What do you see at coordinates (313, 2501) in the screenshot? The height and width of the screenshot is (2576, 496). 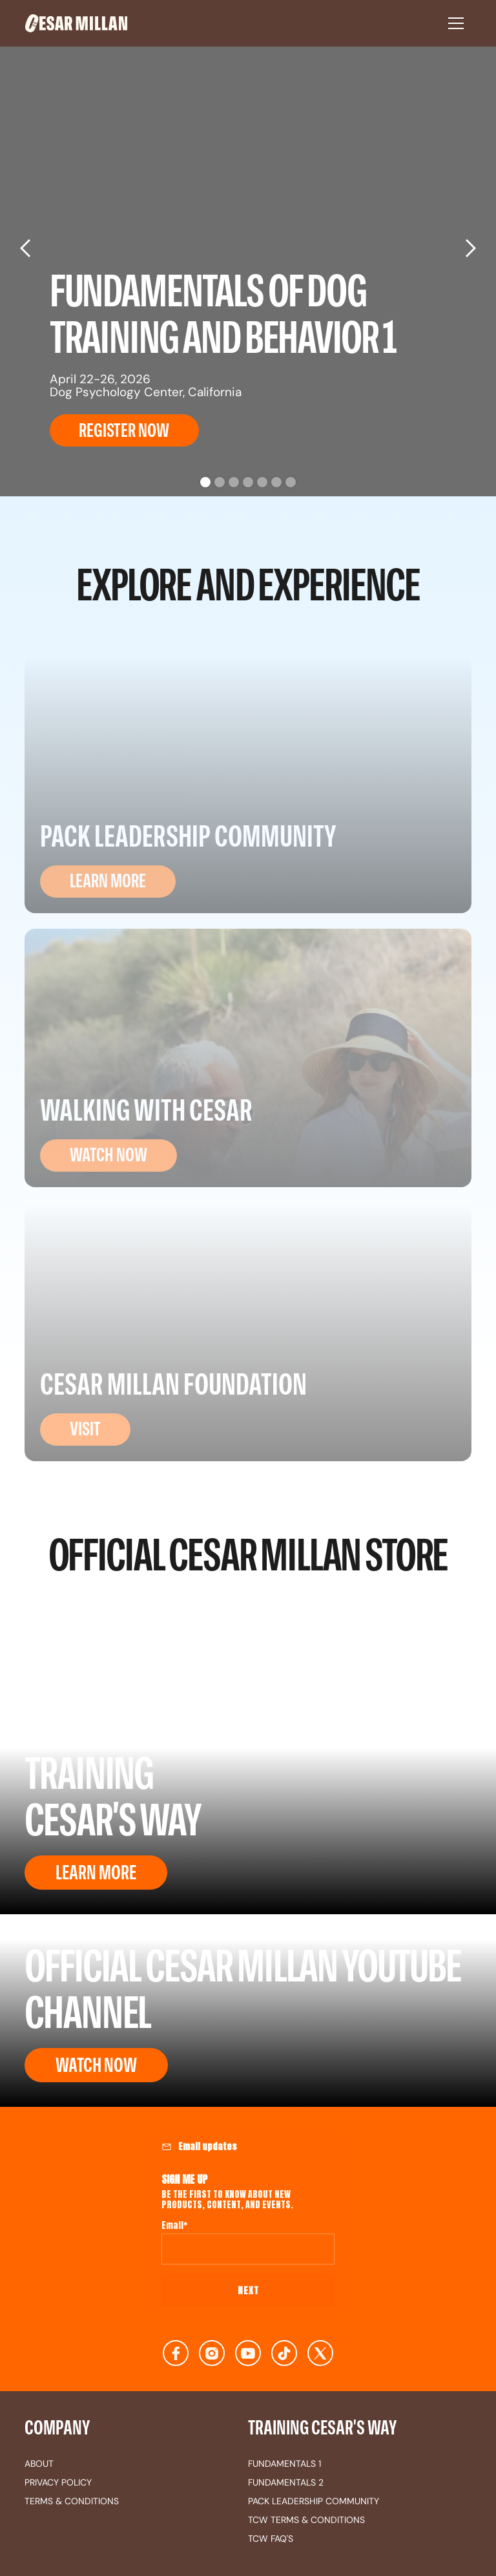 I see `Pack Leadership Community` at bounding box center [313, 2501].